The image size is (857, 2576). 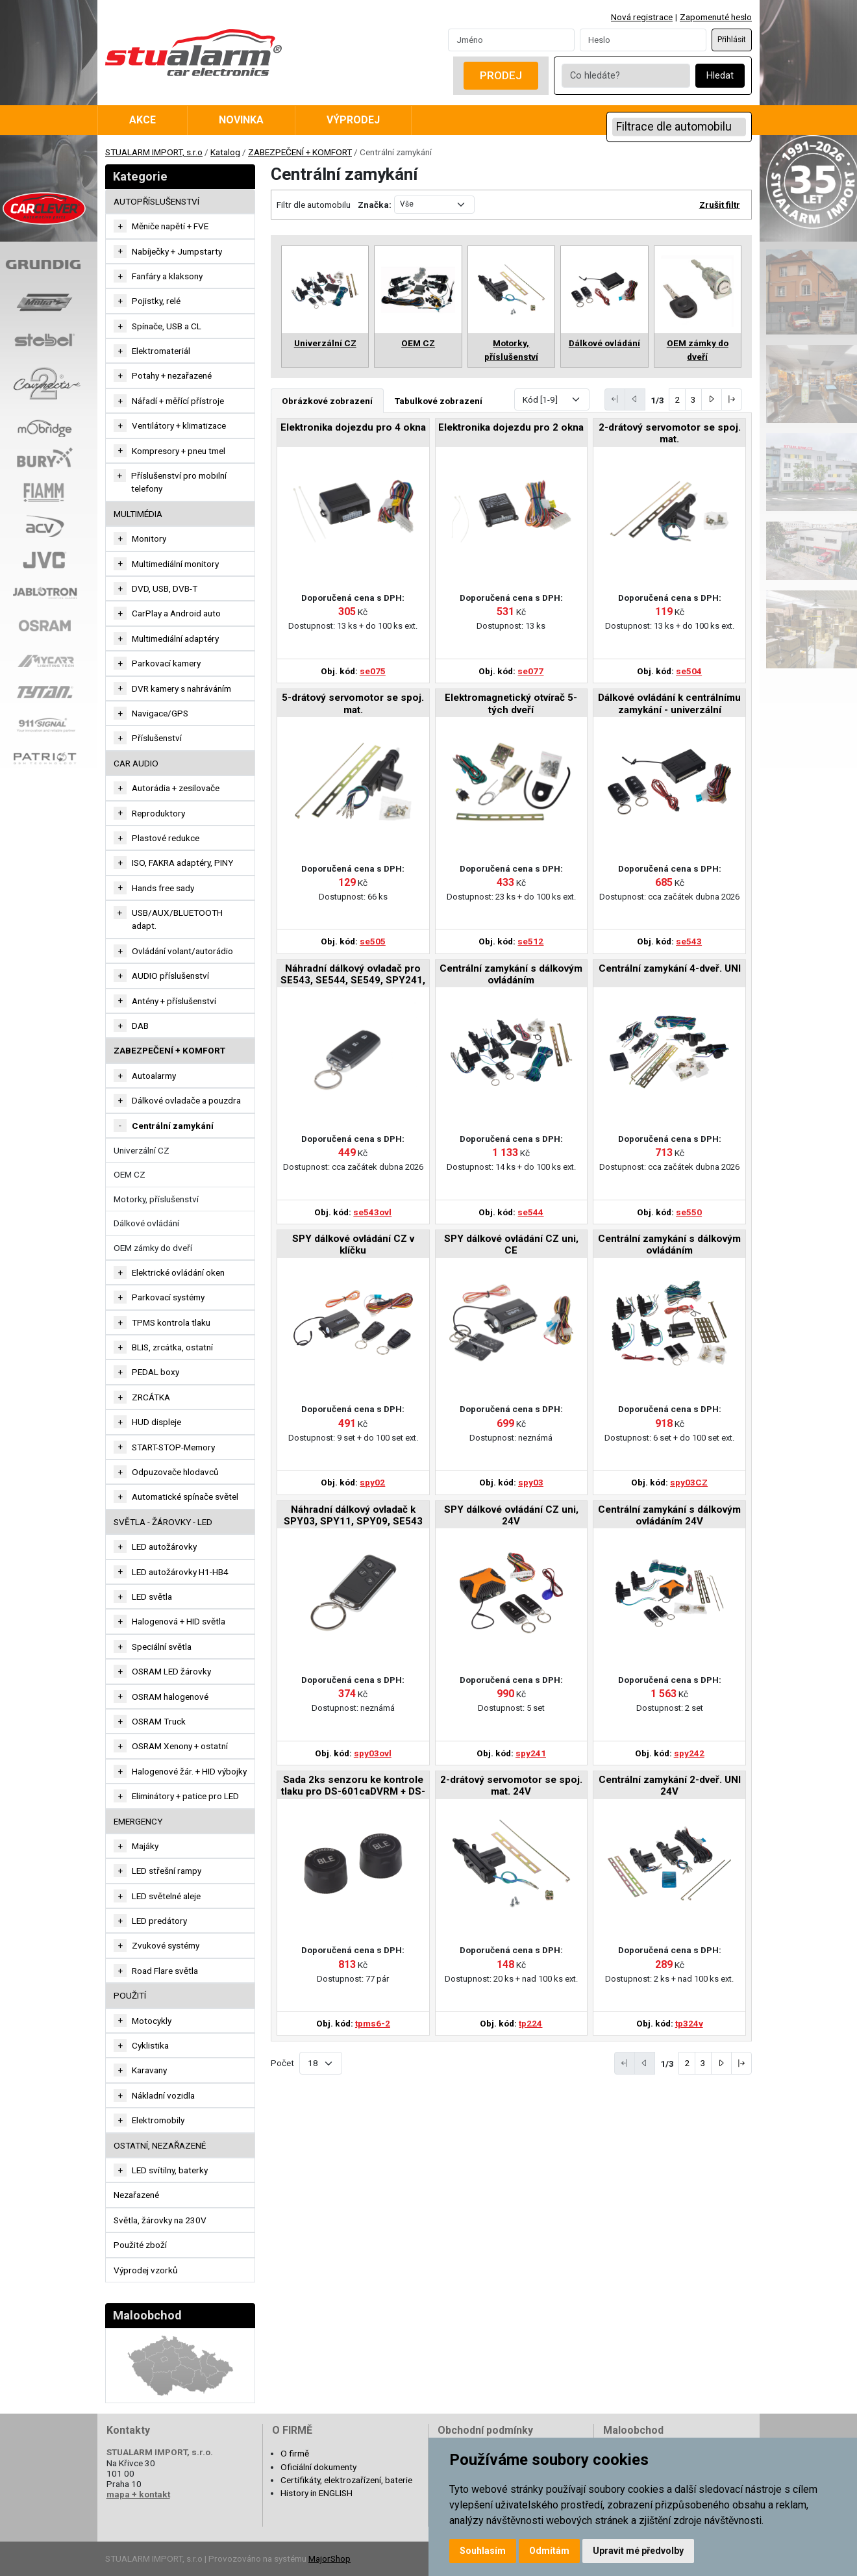 I want to click on CarPlay a Android auto, so click(x=176, y=613).